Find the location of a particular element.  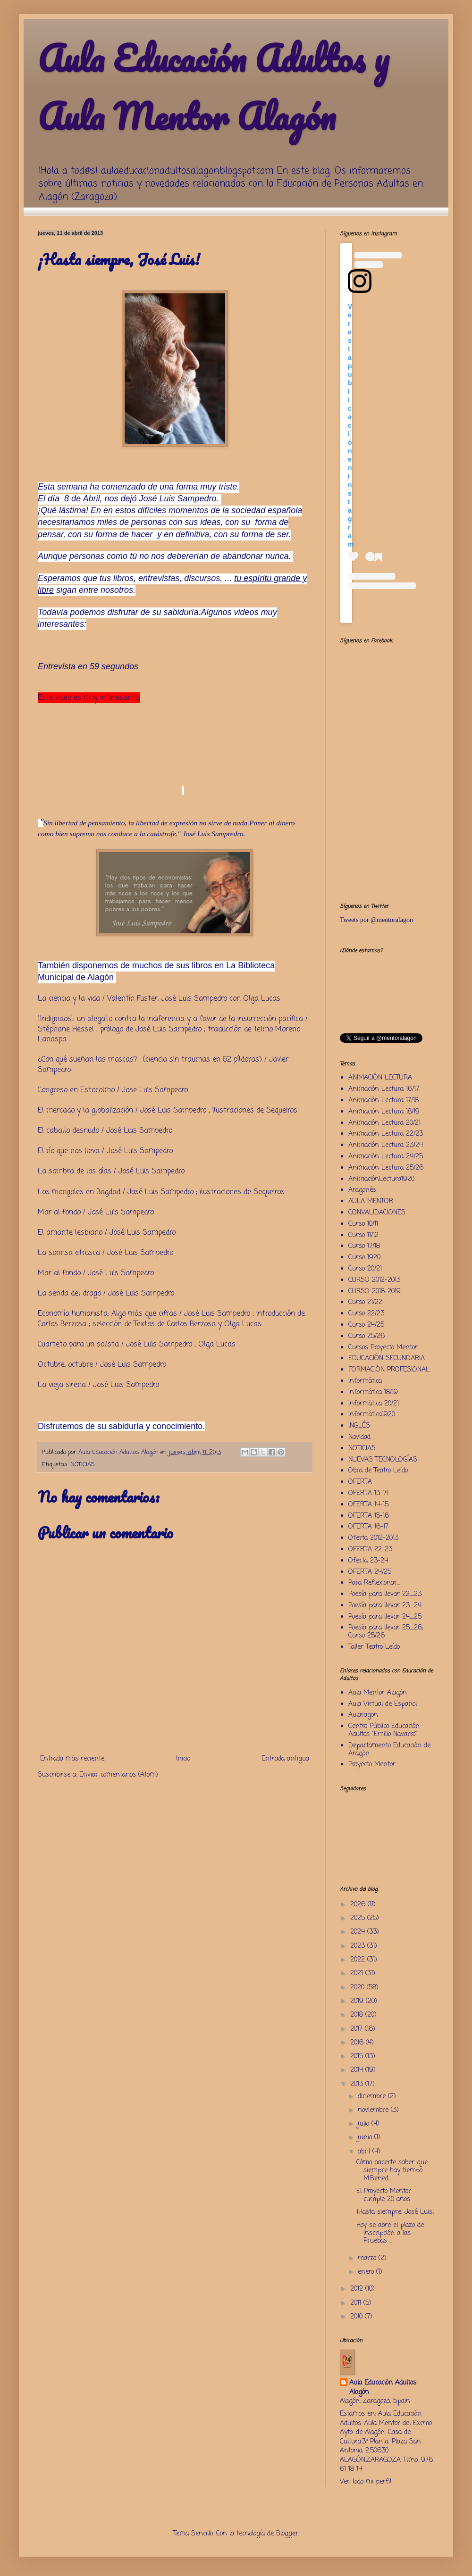

El Proyecto Mentor cumple 20 años is located at coordinates (383, 2195).